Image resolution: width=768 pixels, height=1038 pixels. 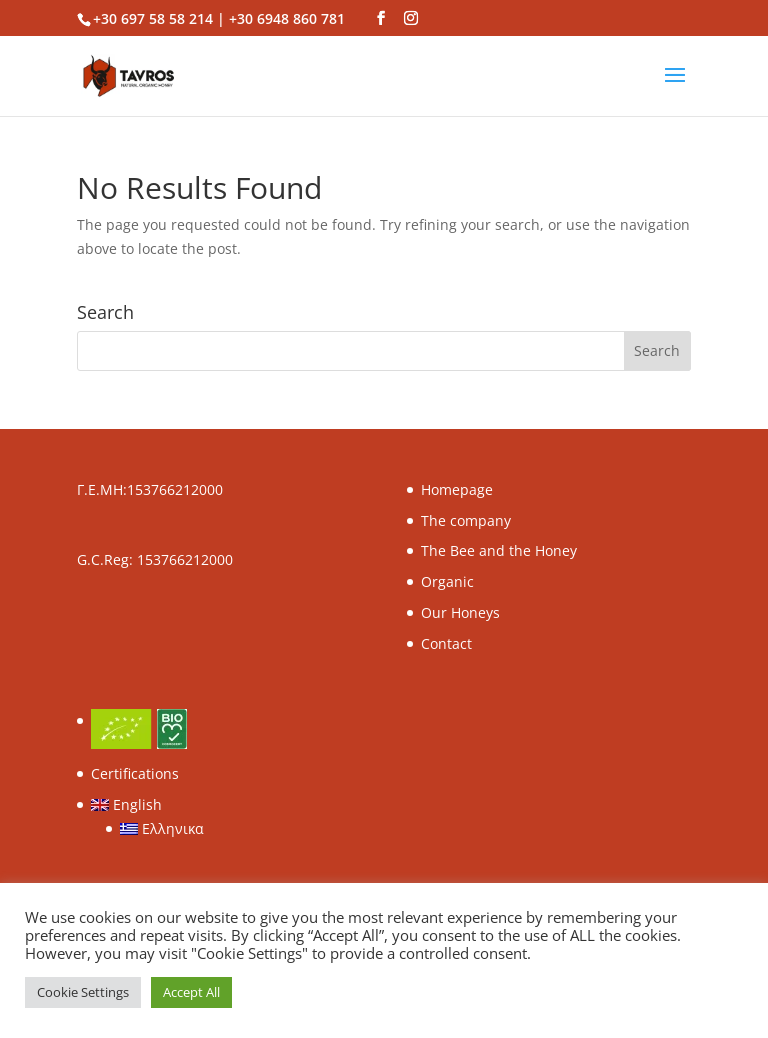 I want to click on Organic, so click(x=447, y=581).